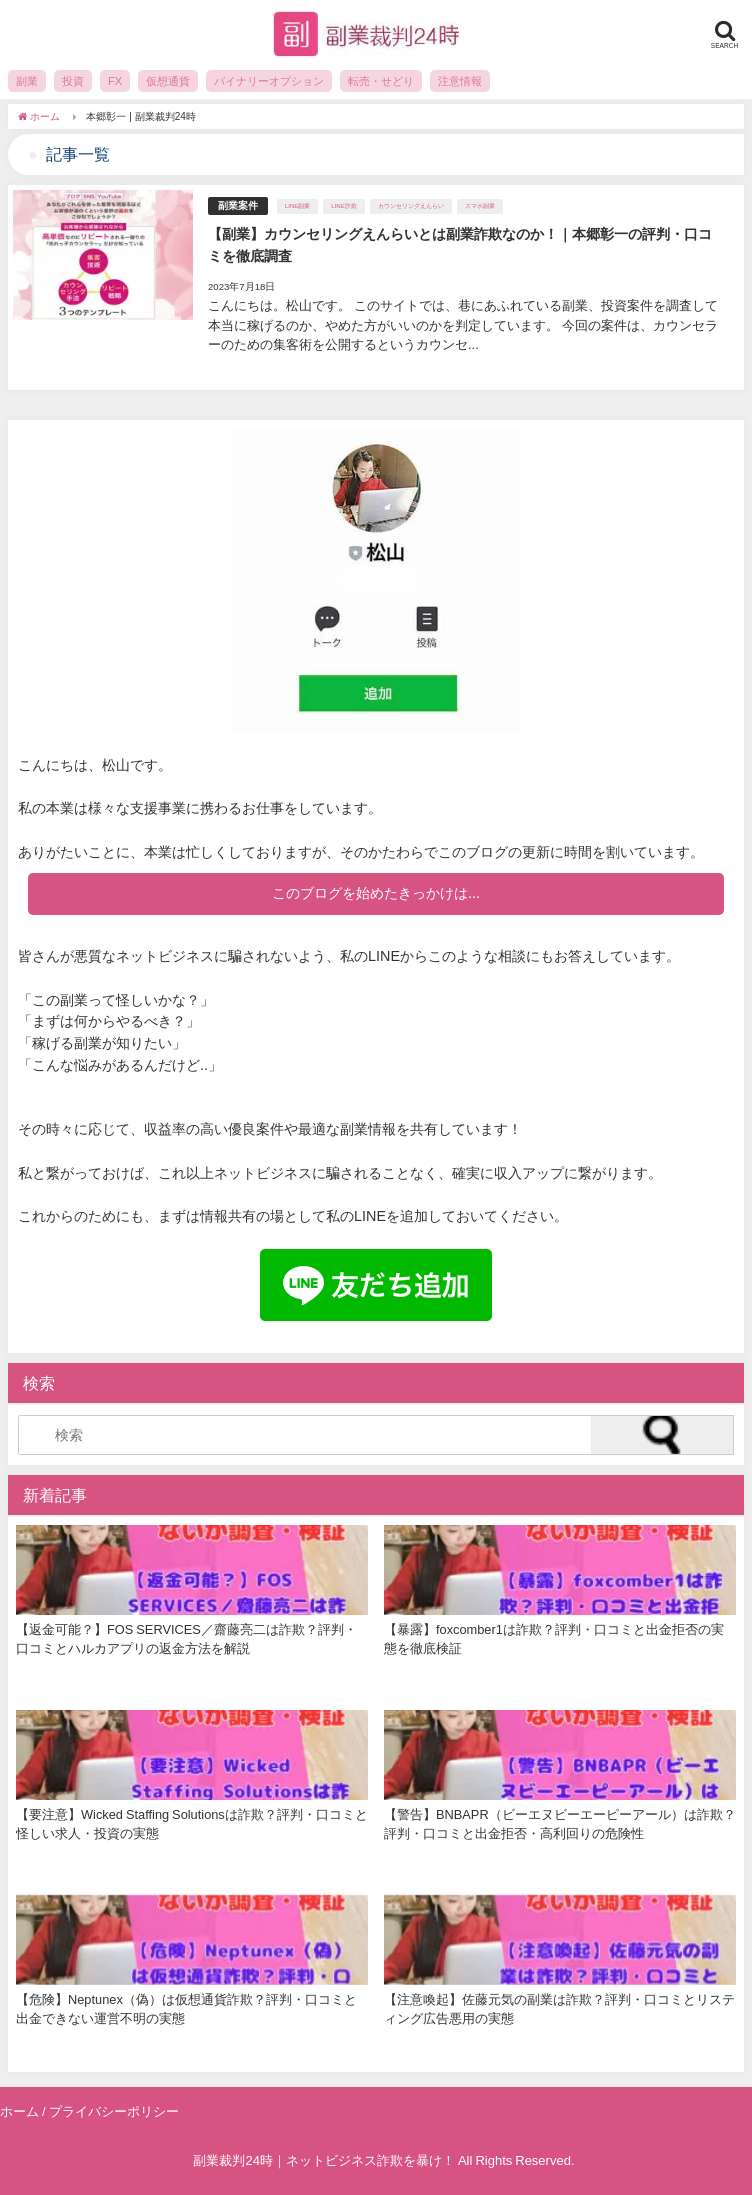 This screenshot has width=752, height=2195. What do you see at coordinates (411, 206) in the screenshot?
I see `カウンセリングえんらい` at bounding box center [411, 206].